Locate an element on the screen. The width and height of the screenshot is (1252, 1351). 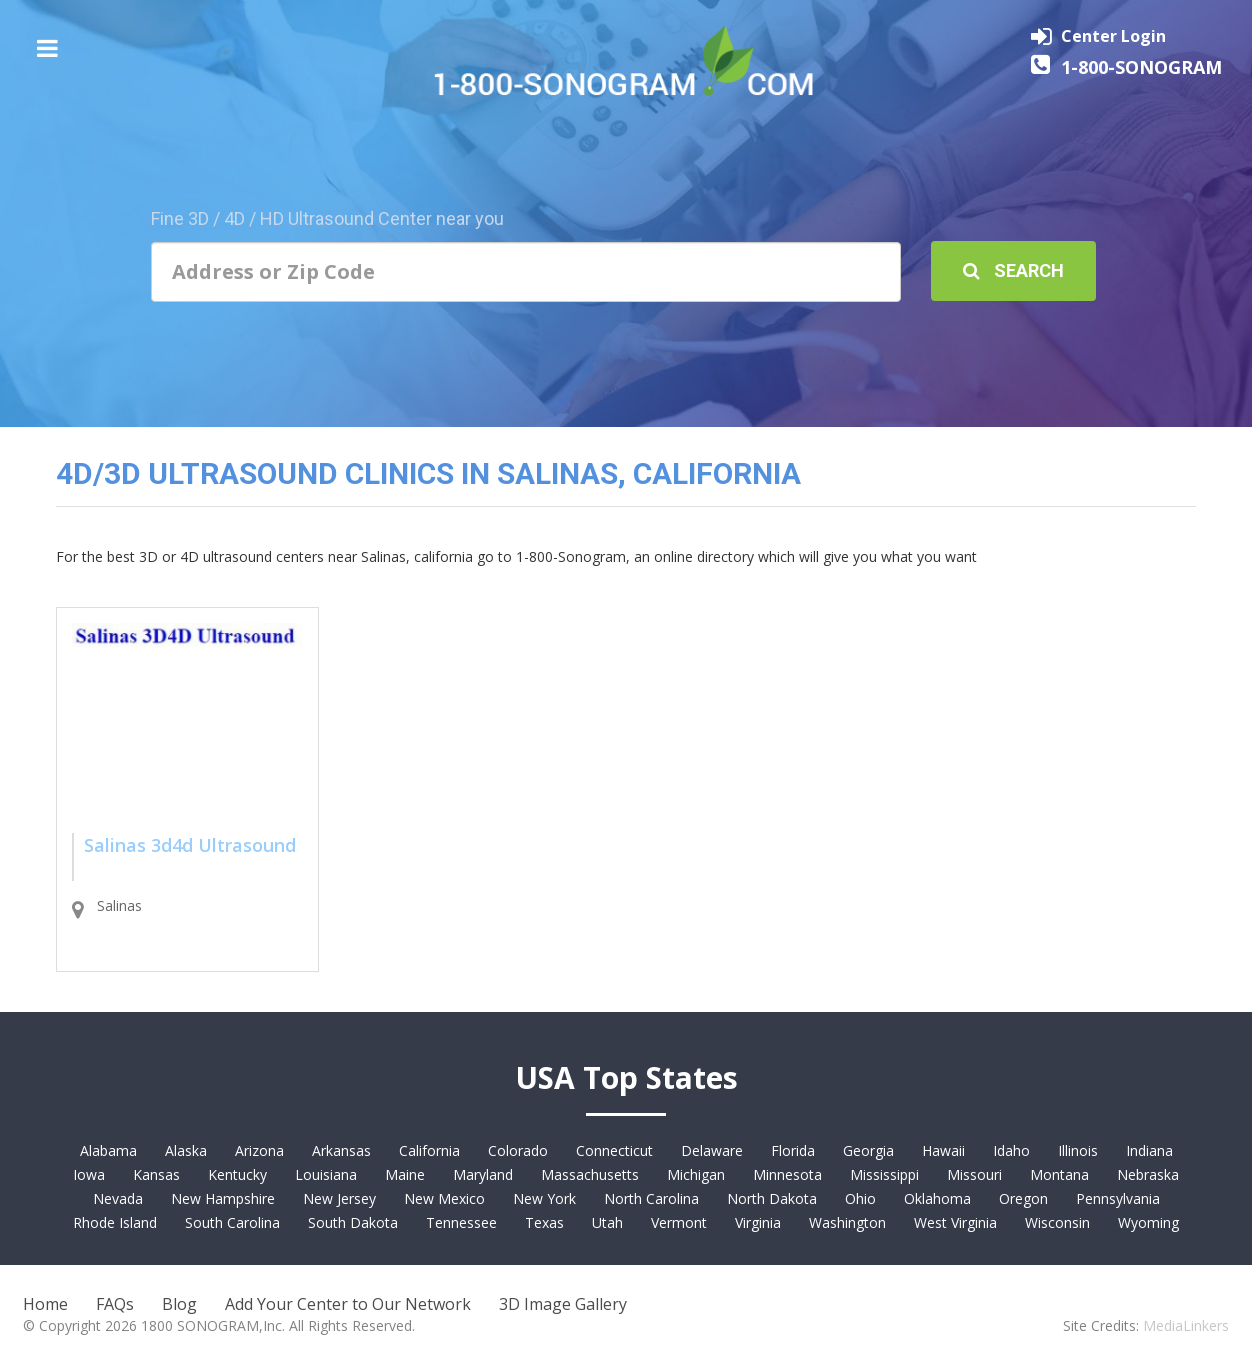
Hawaii is located at coordinates (943, 1150).